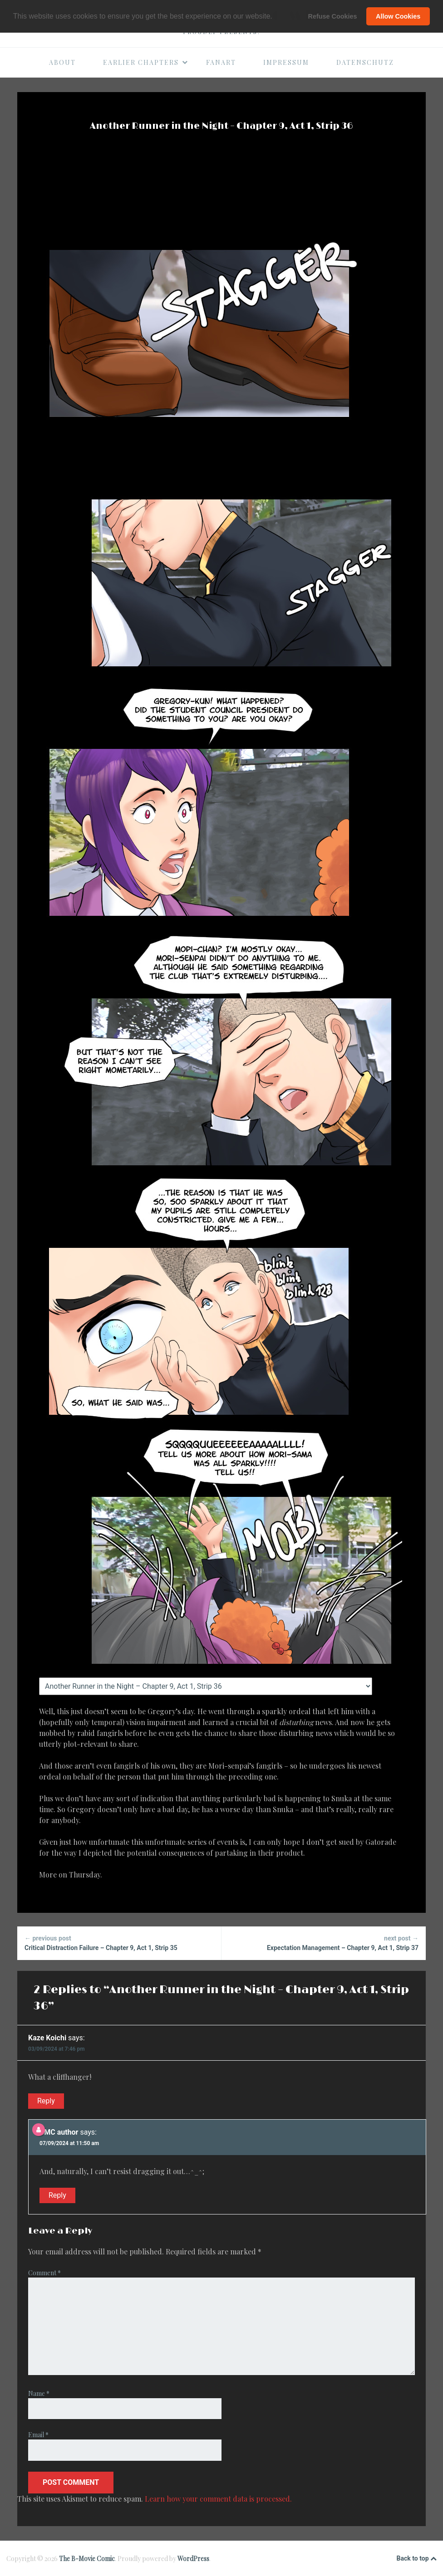  I want to click on Allow Cookies [button], so click(398, 16).